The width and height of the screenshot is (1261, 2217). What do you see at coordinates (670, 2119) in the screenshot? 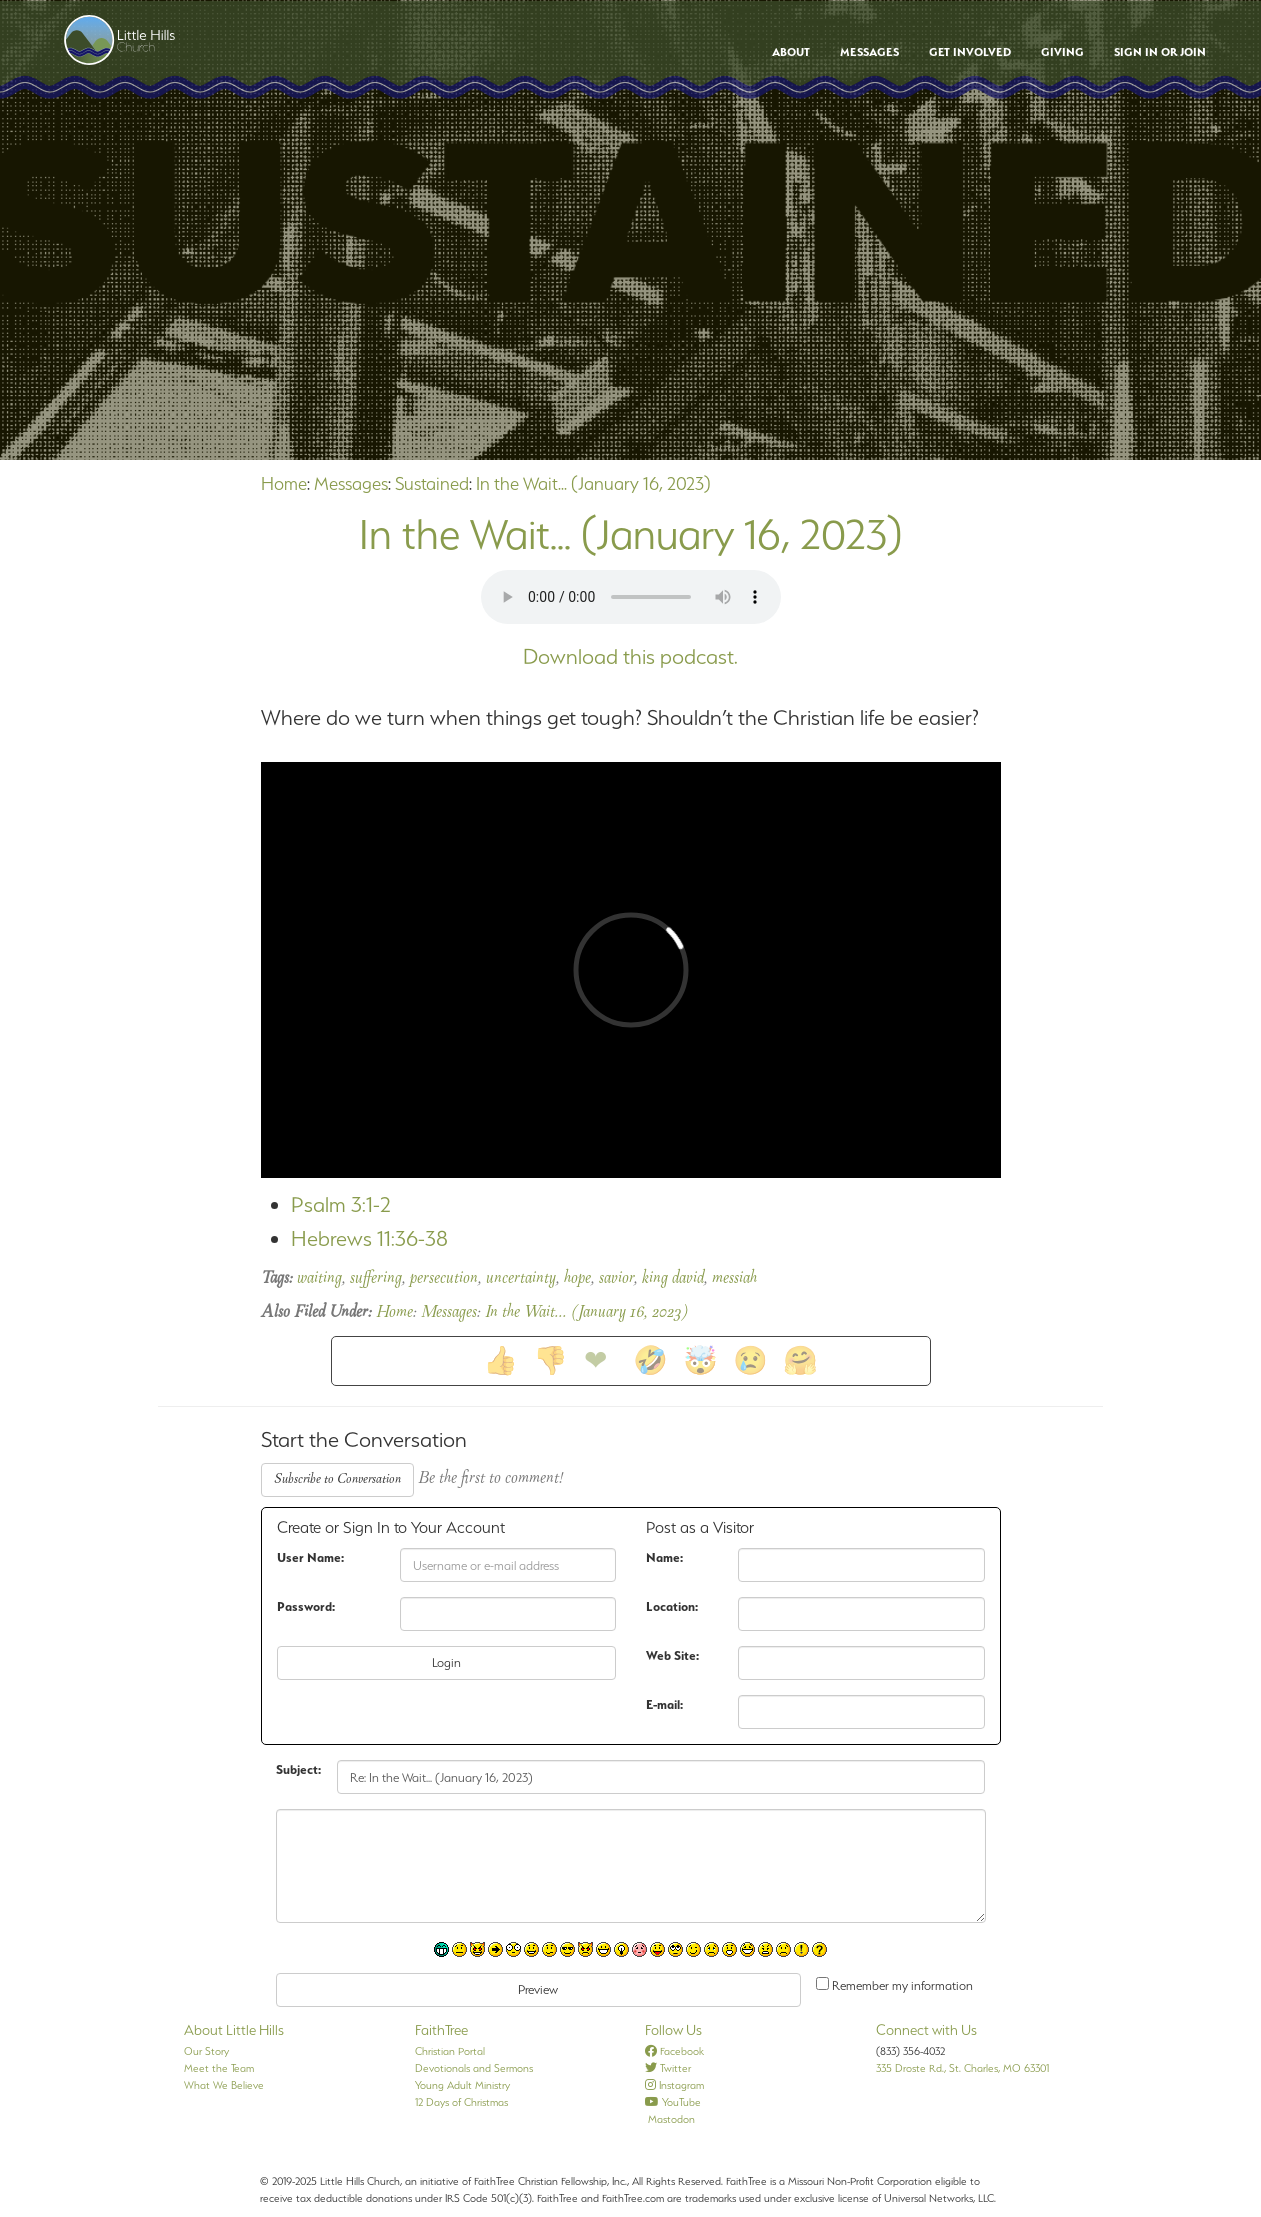
I see `Mastodon` at bounding box center [670, 2119].